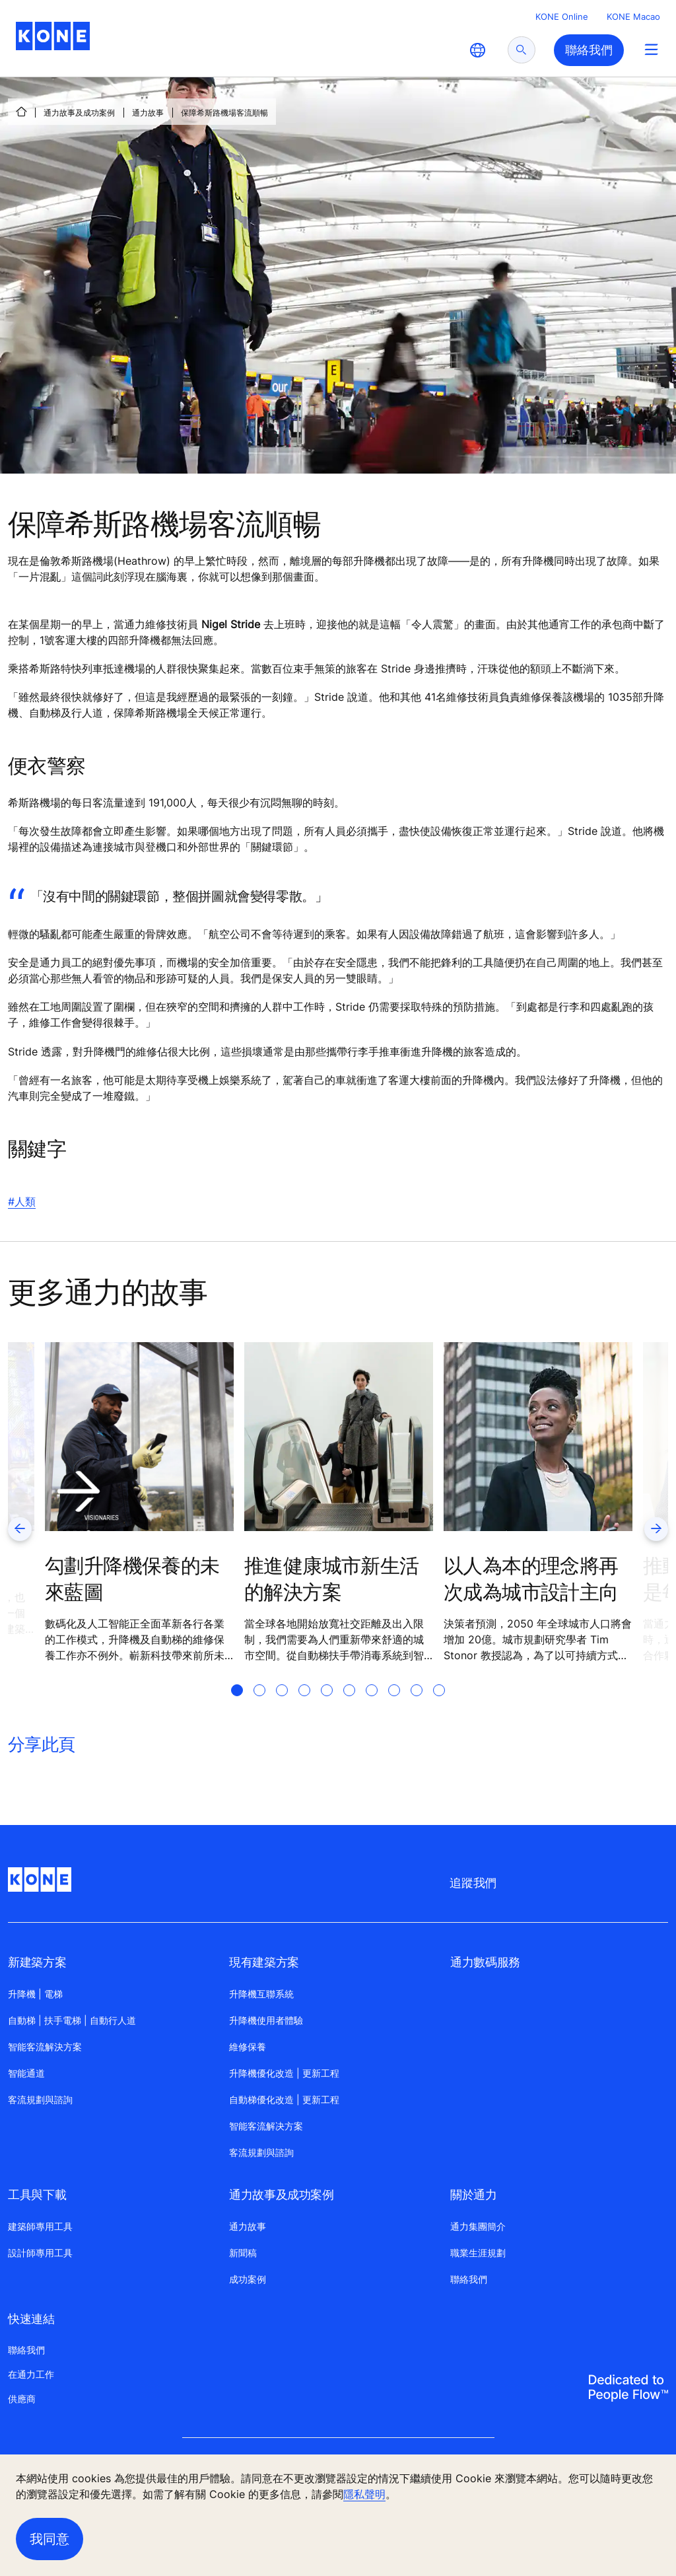  What do you see at coordinates (477, 50) in the screenshot?
I see `[website country selection]` at bounding box center [477, 50].